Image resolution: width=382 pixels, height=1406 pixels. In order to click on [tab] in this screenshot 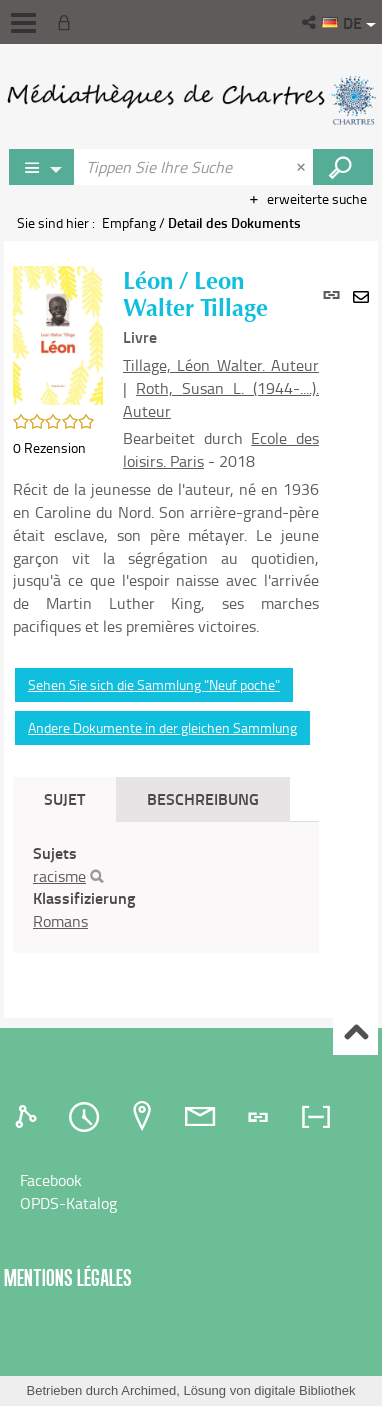, I will do `click(29, 1117)`.